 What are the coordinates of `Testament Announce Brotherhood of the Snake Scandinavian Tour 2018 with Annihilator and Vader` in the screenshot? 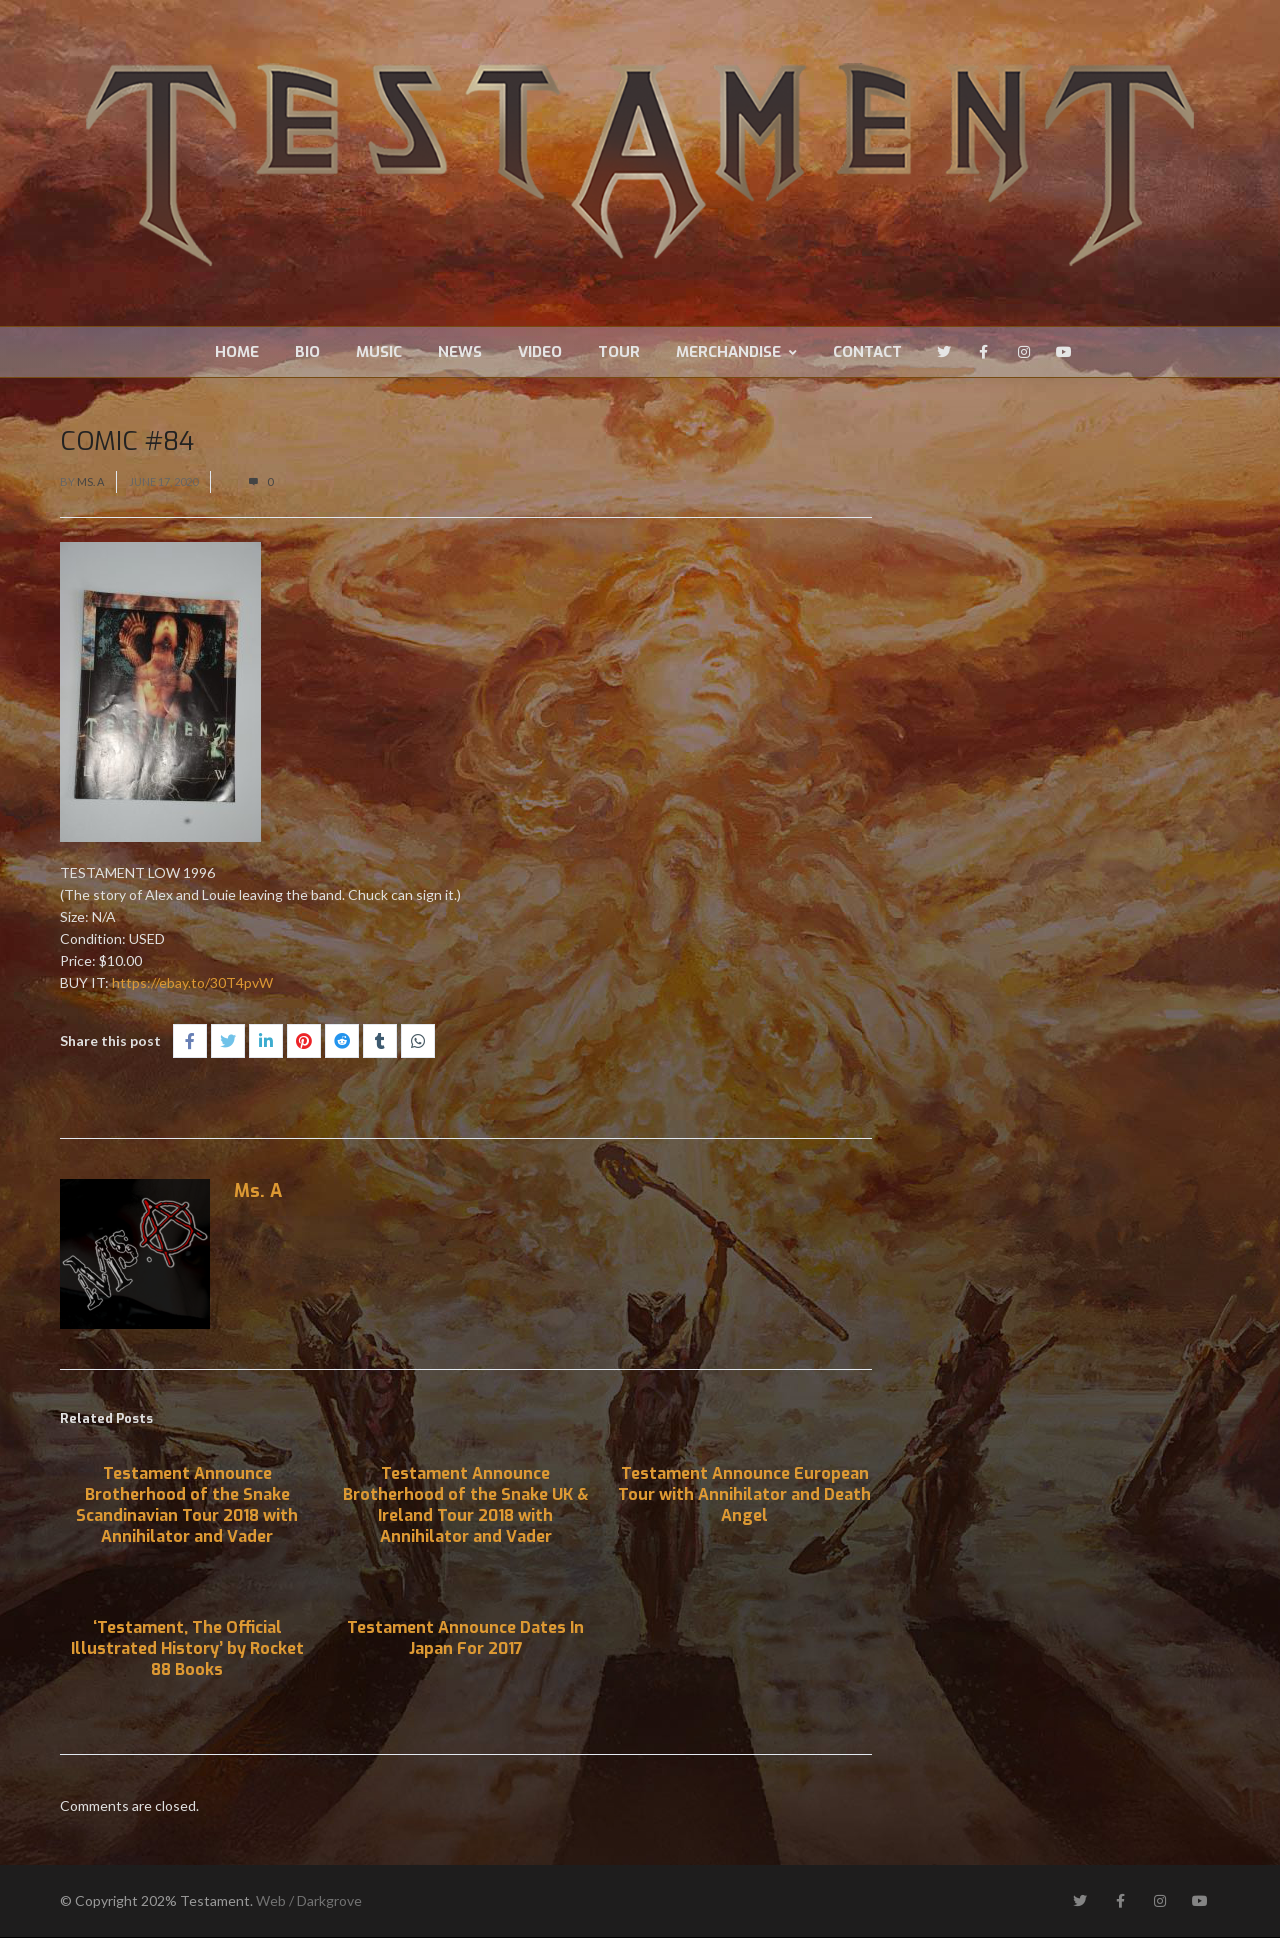 It's located at (187, 1506).